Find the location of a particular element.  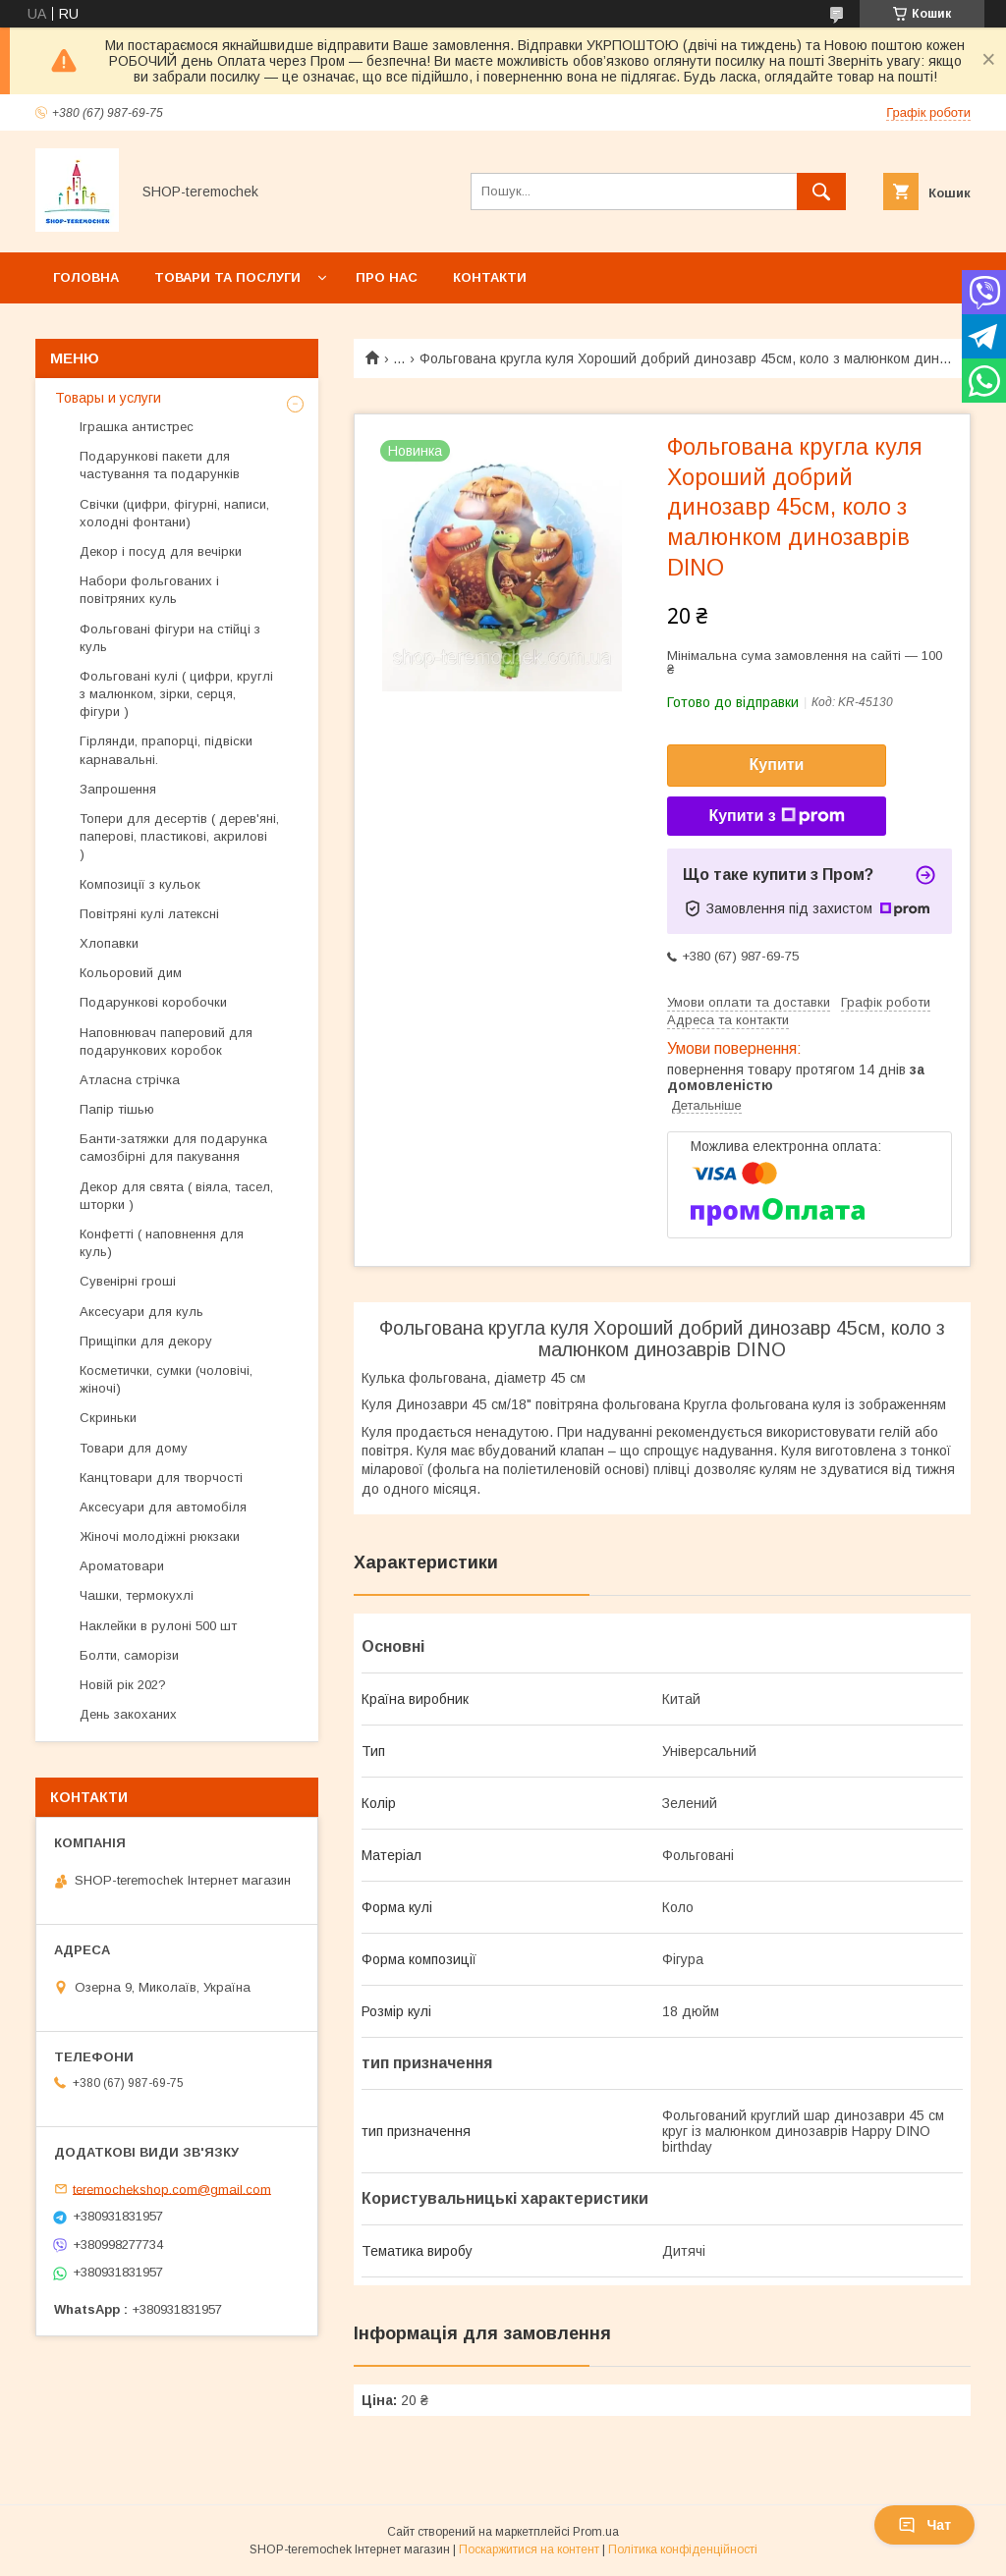

Декор для свята ( віяла, тасел, шторки ) is located at coordinates (176, 1195).